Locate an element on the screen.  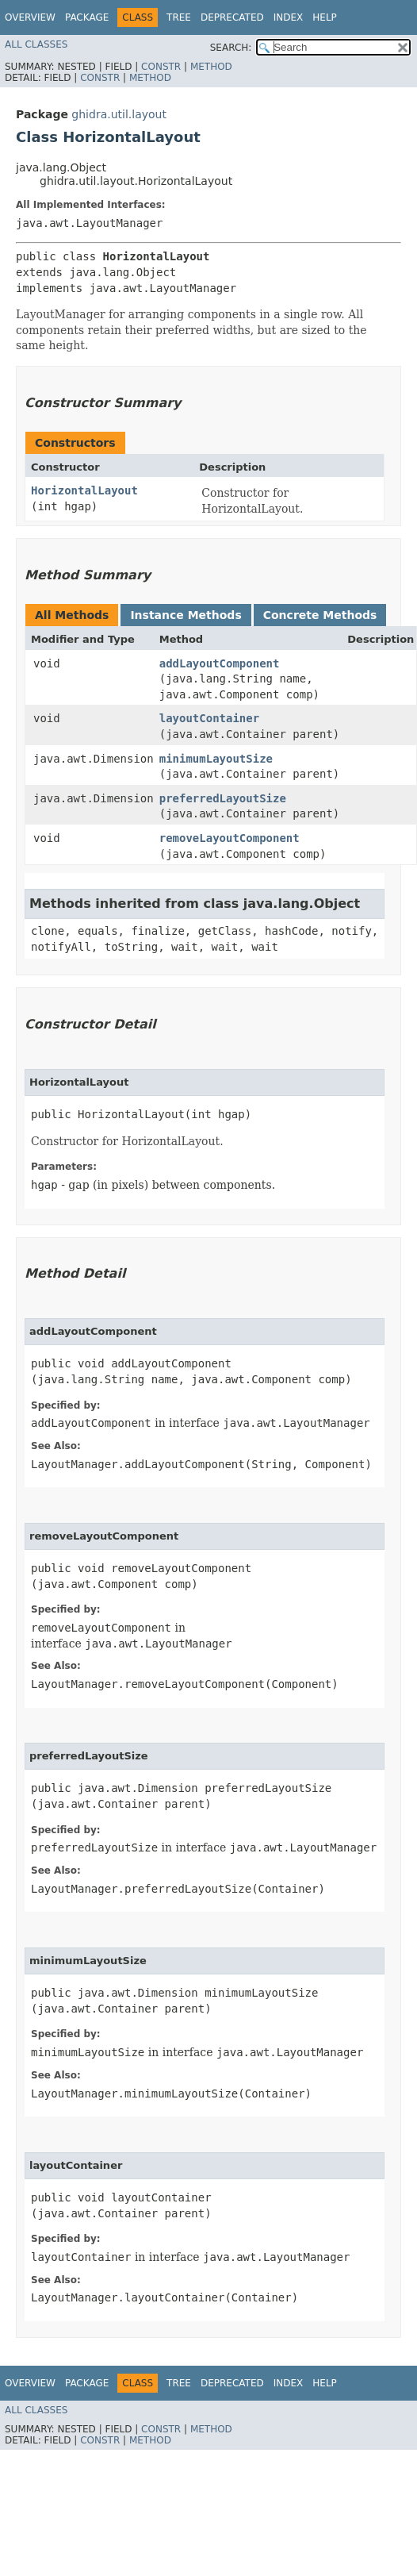
addLayoutComponent is located at coordinates (219, 663).